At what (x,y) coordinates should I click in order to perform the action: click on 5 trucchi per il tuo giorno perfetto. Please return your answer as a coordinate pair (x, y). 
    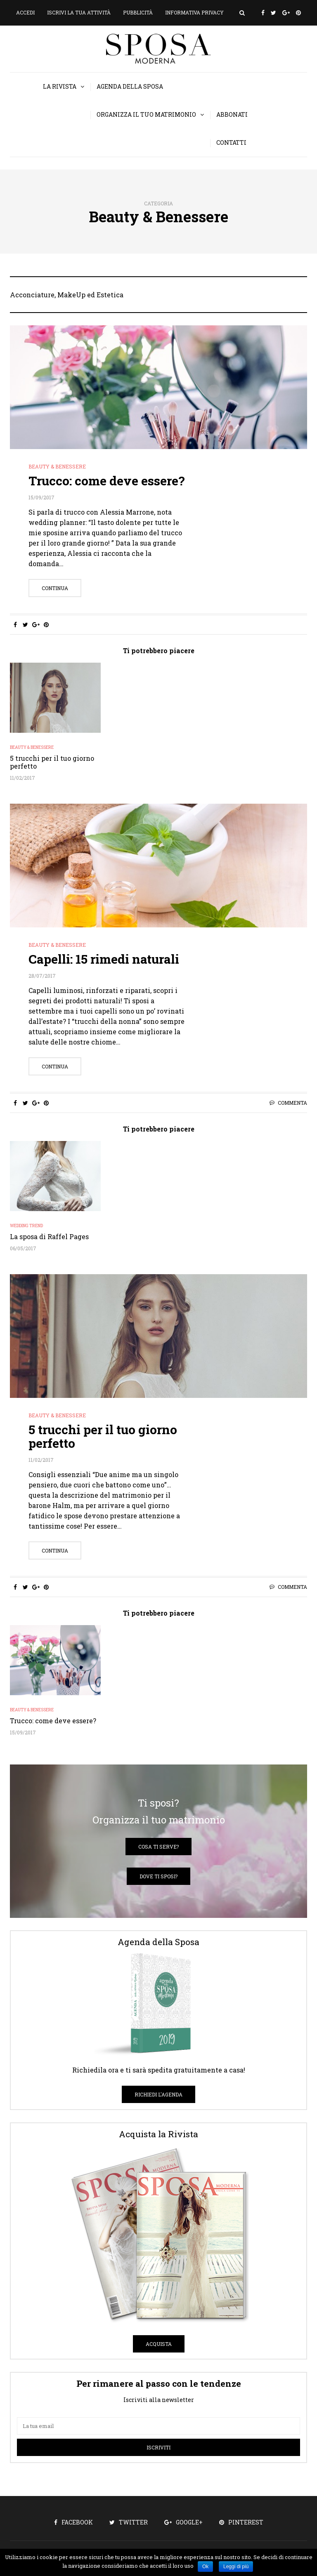
    Looking at the image, I should click on (52, 762).